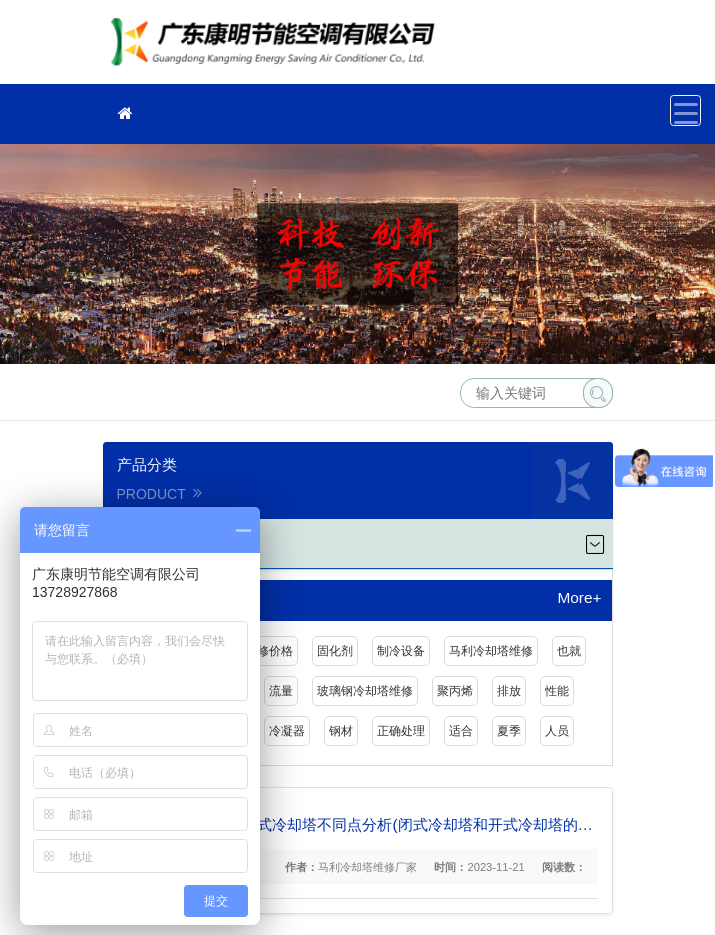 The height and width of the screenshot is (935, 715). I want to click on 正确处理, so click(401, 731).